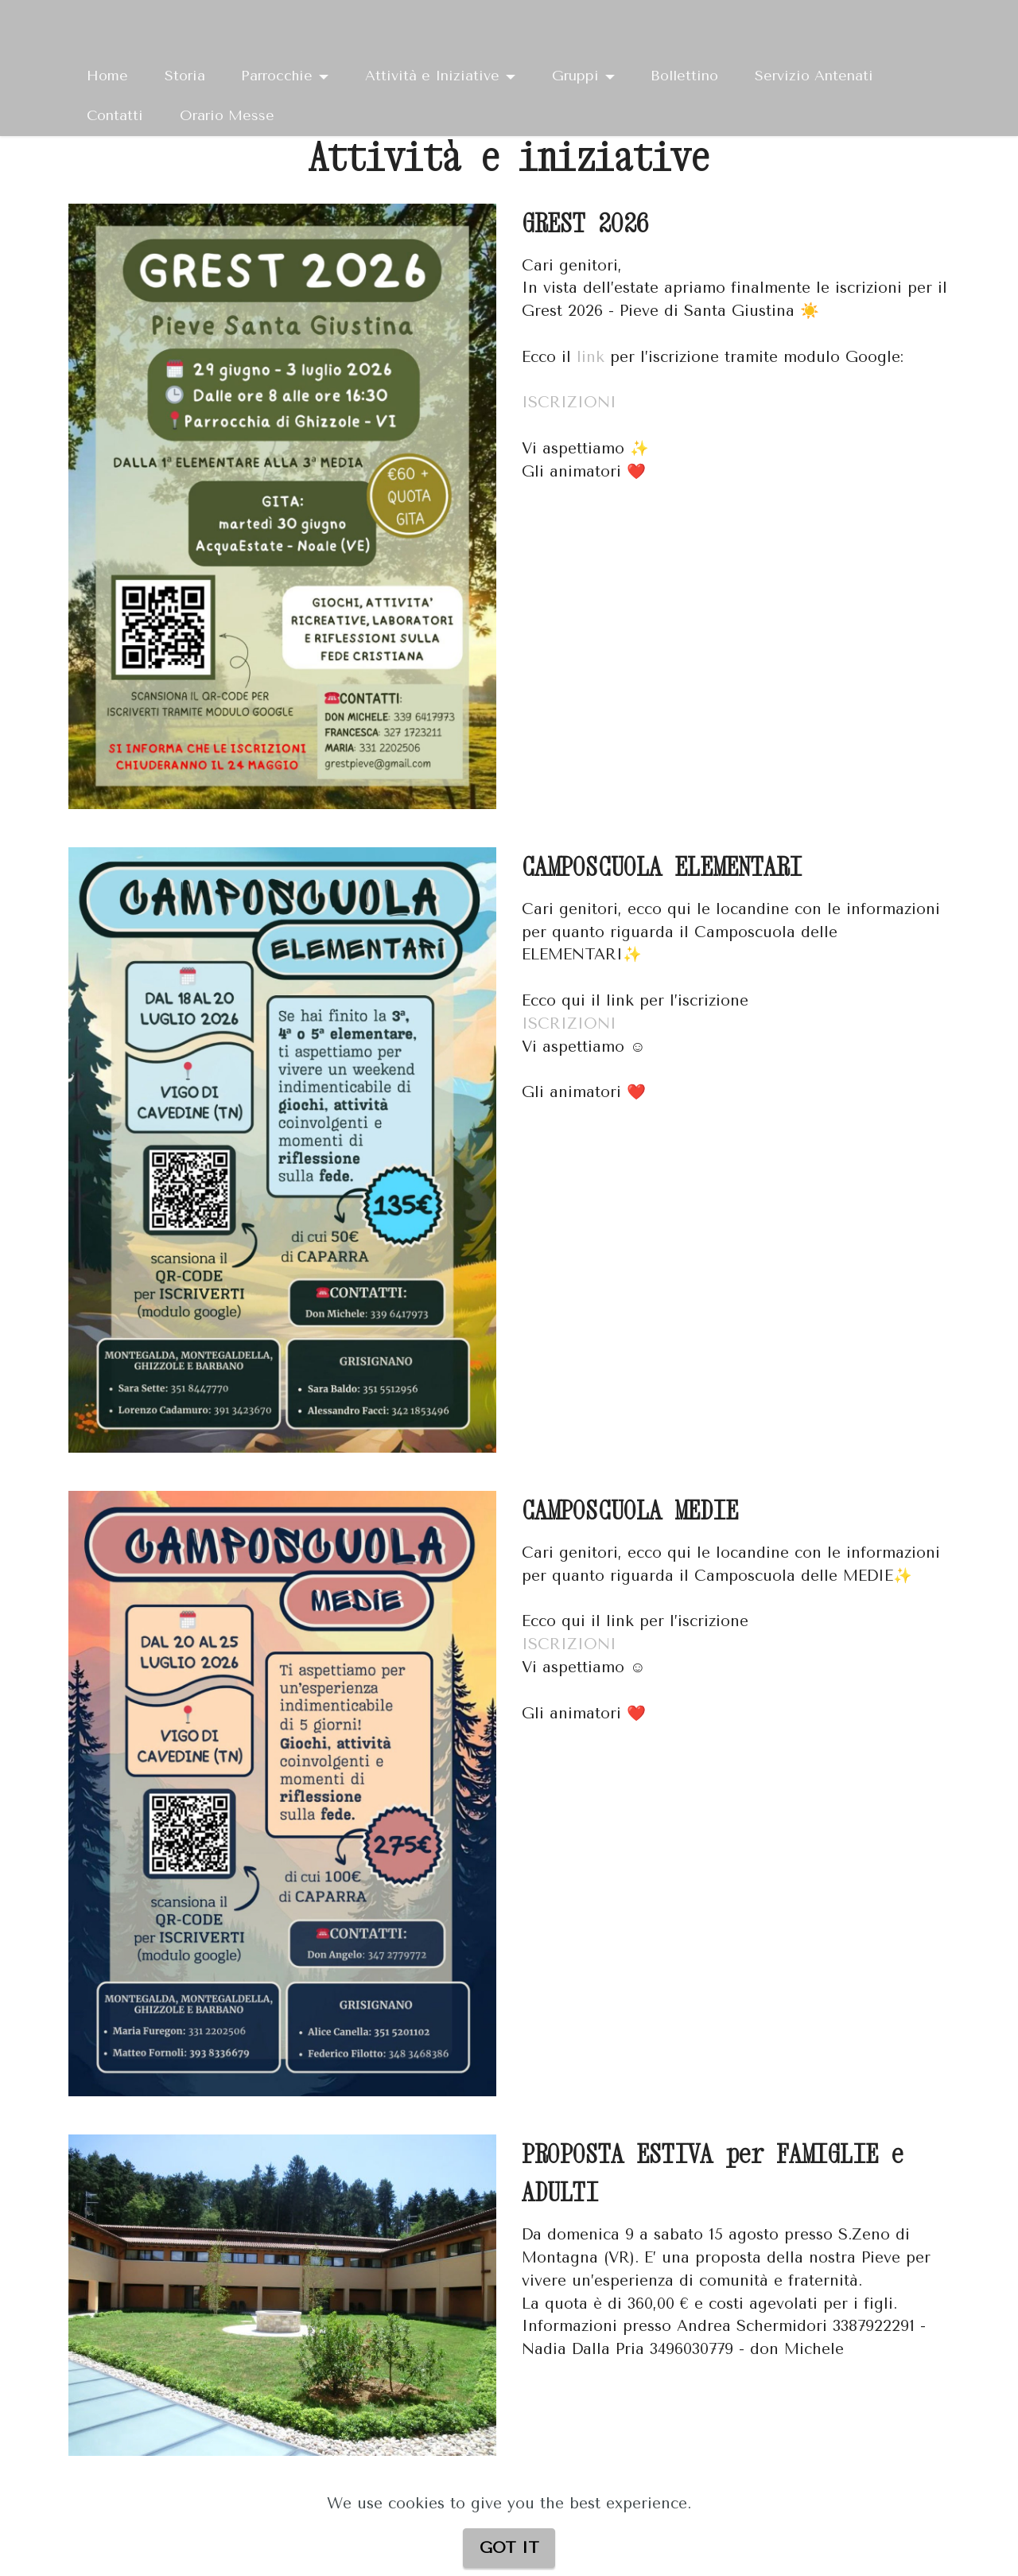  What do you see at coordinates (590, 357) in the screenshot?
I see `link` at bounding box center [590, 357].